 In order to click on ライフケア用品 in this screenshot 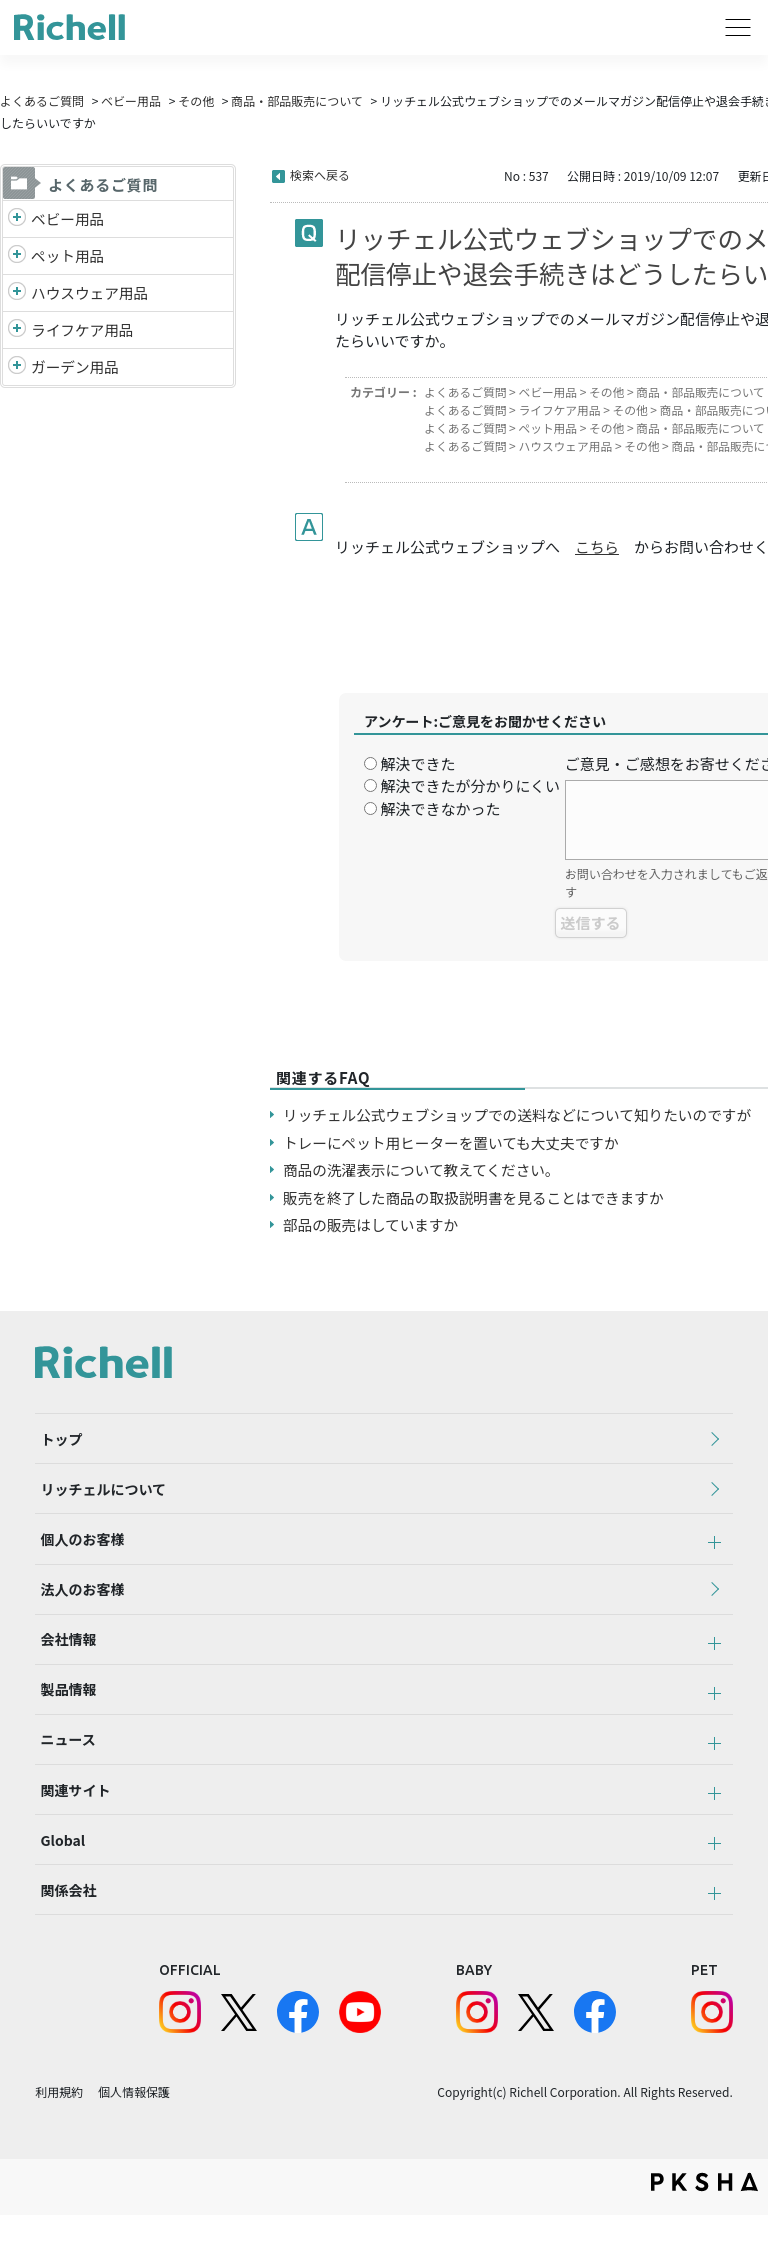, I will do `click(83, 331)`.